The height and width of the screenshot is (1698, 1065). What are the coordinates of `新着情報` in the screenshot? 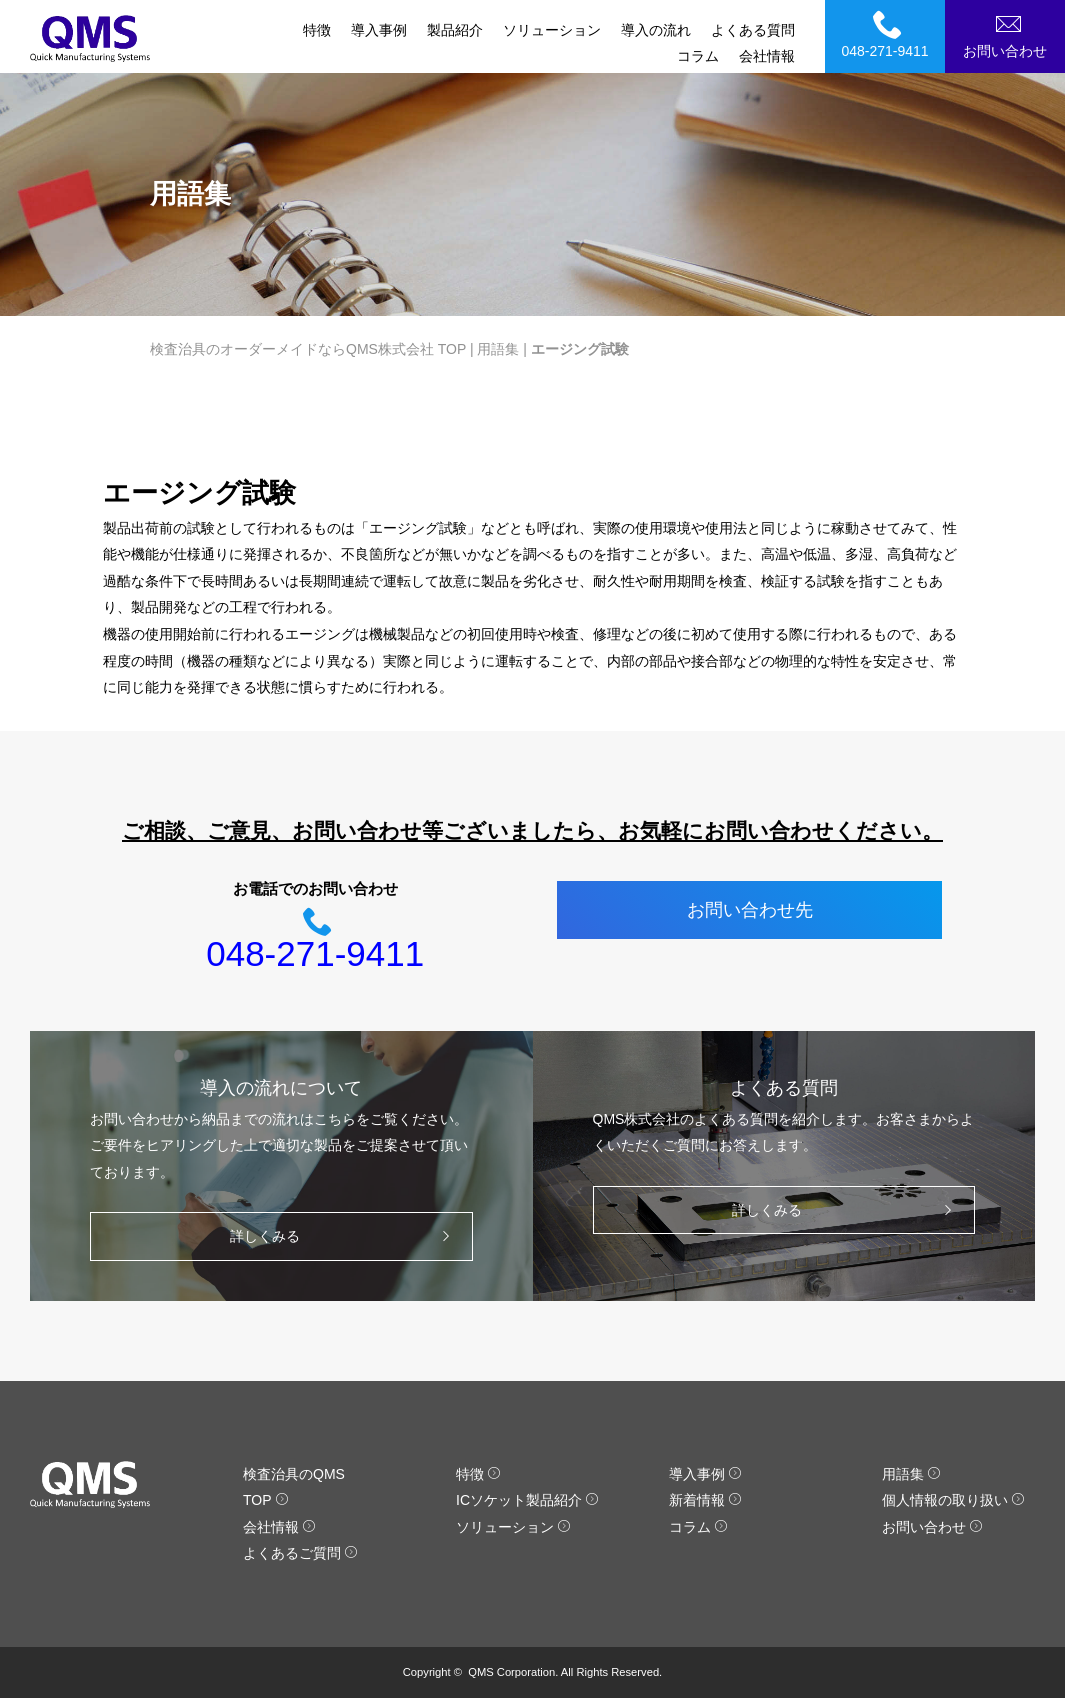 It's located at (705, 1500).